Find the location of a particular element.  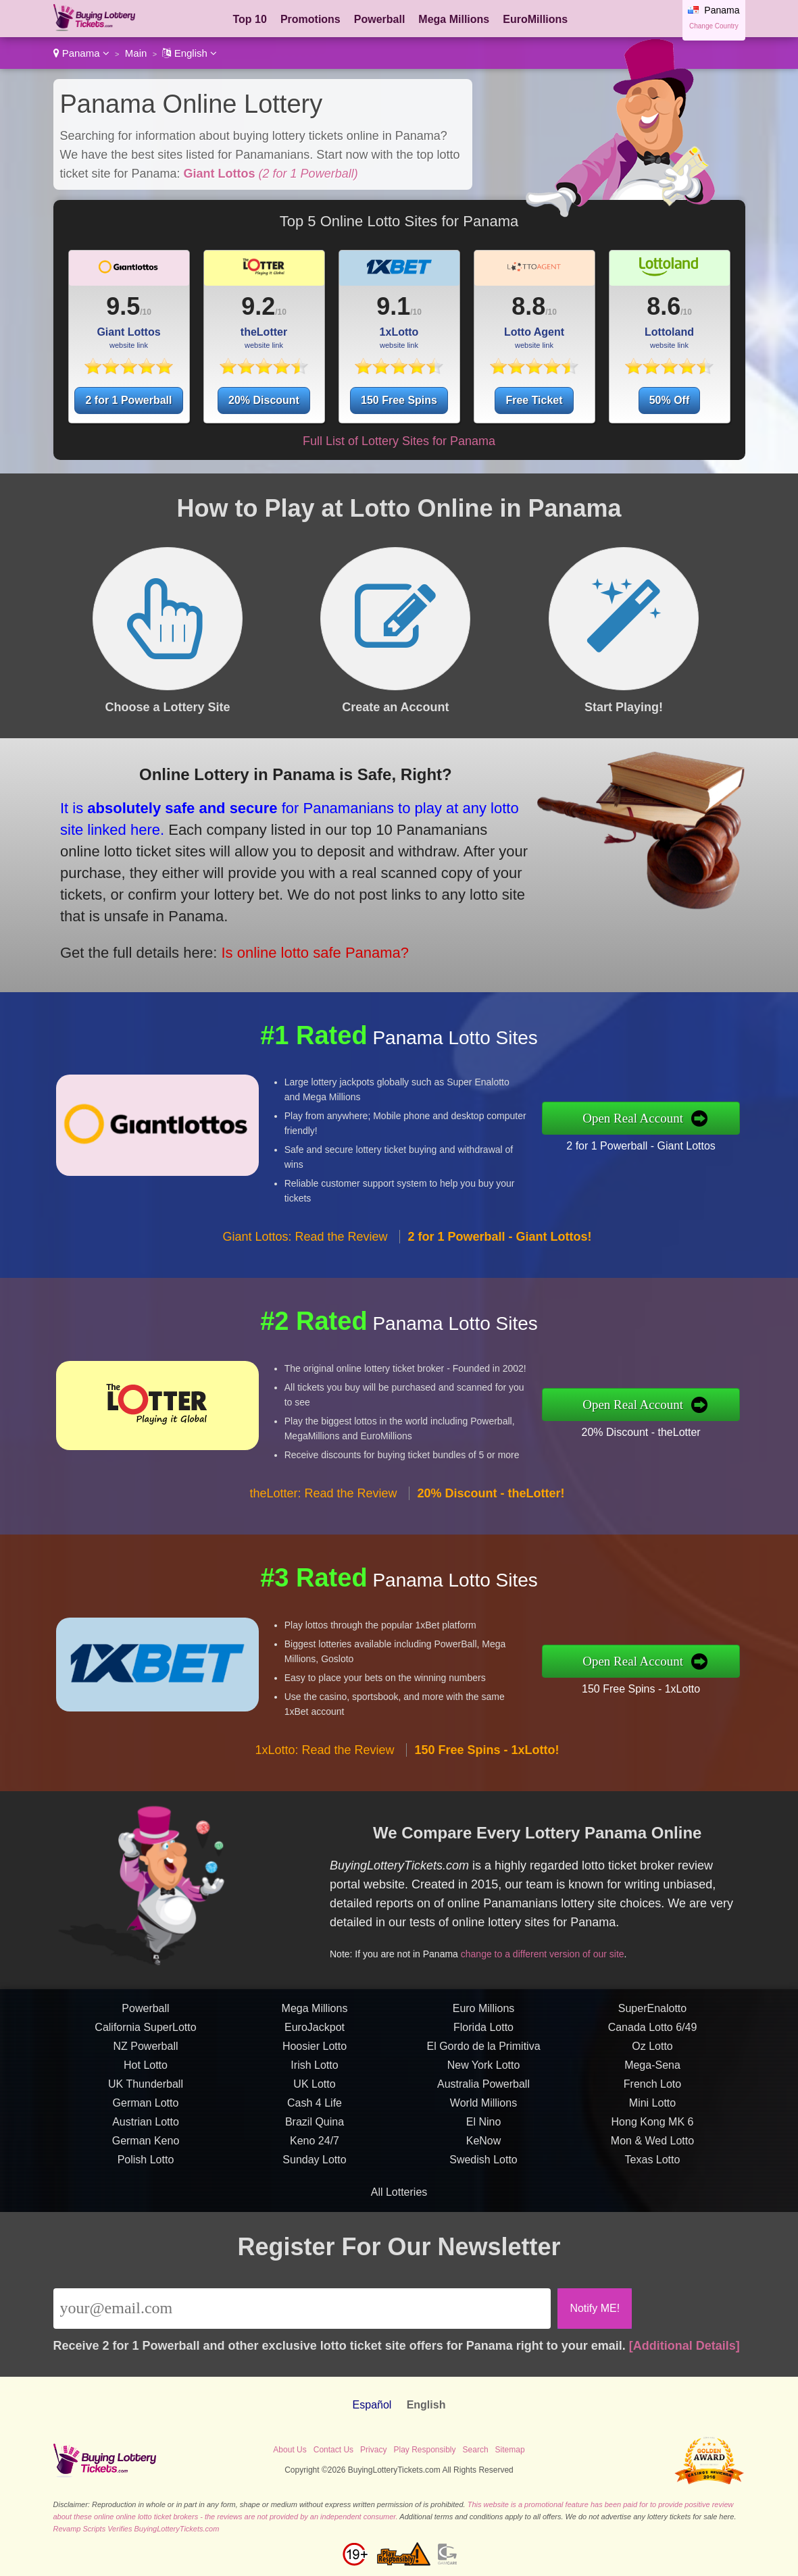

Cash 4 Life is located at coordinates (314, 2168).